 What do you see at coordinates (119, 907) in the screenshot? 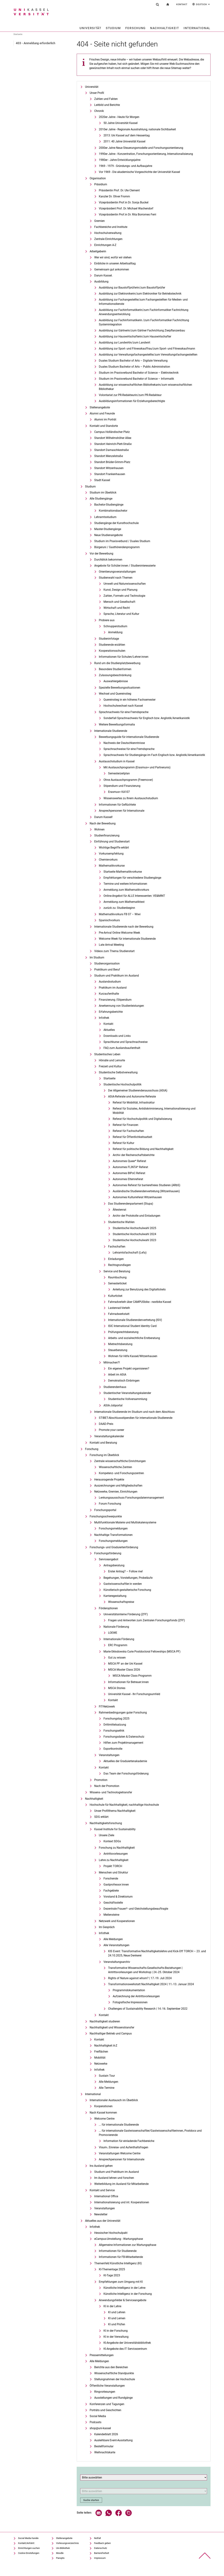
I see `zurück zu: Studienbeginn` at bounding box center [119, 907].